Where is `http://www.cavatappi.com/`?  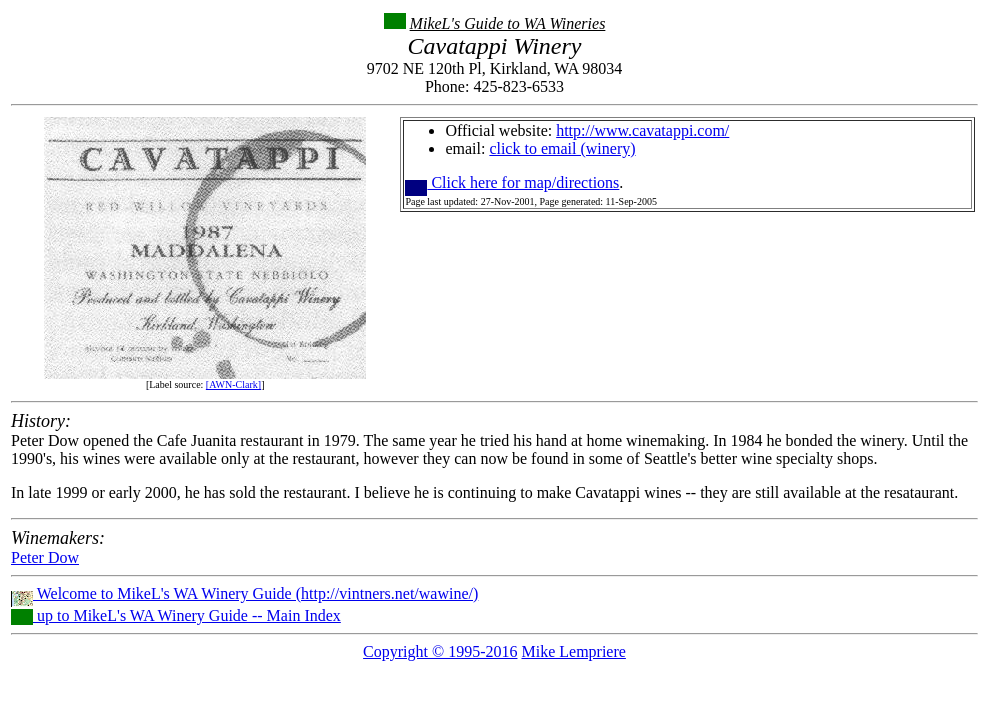 http://www.cavatappi.com/ is located at coordinates (642, 130).